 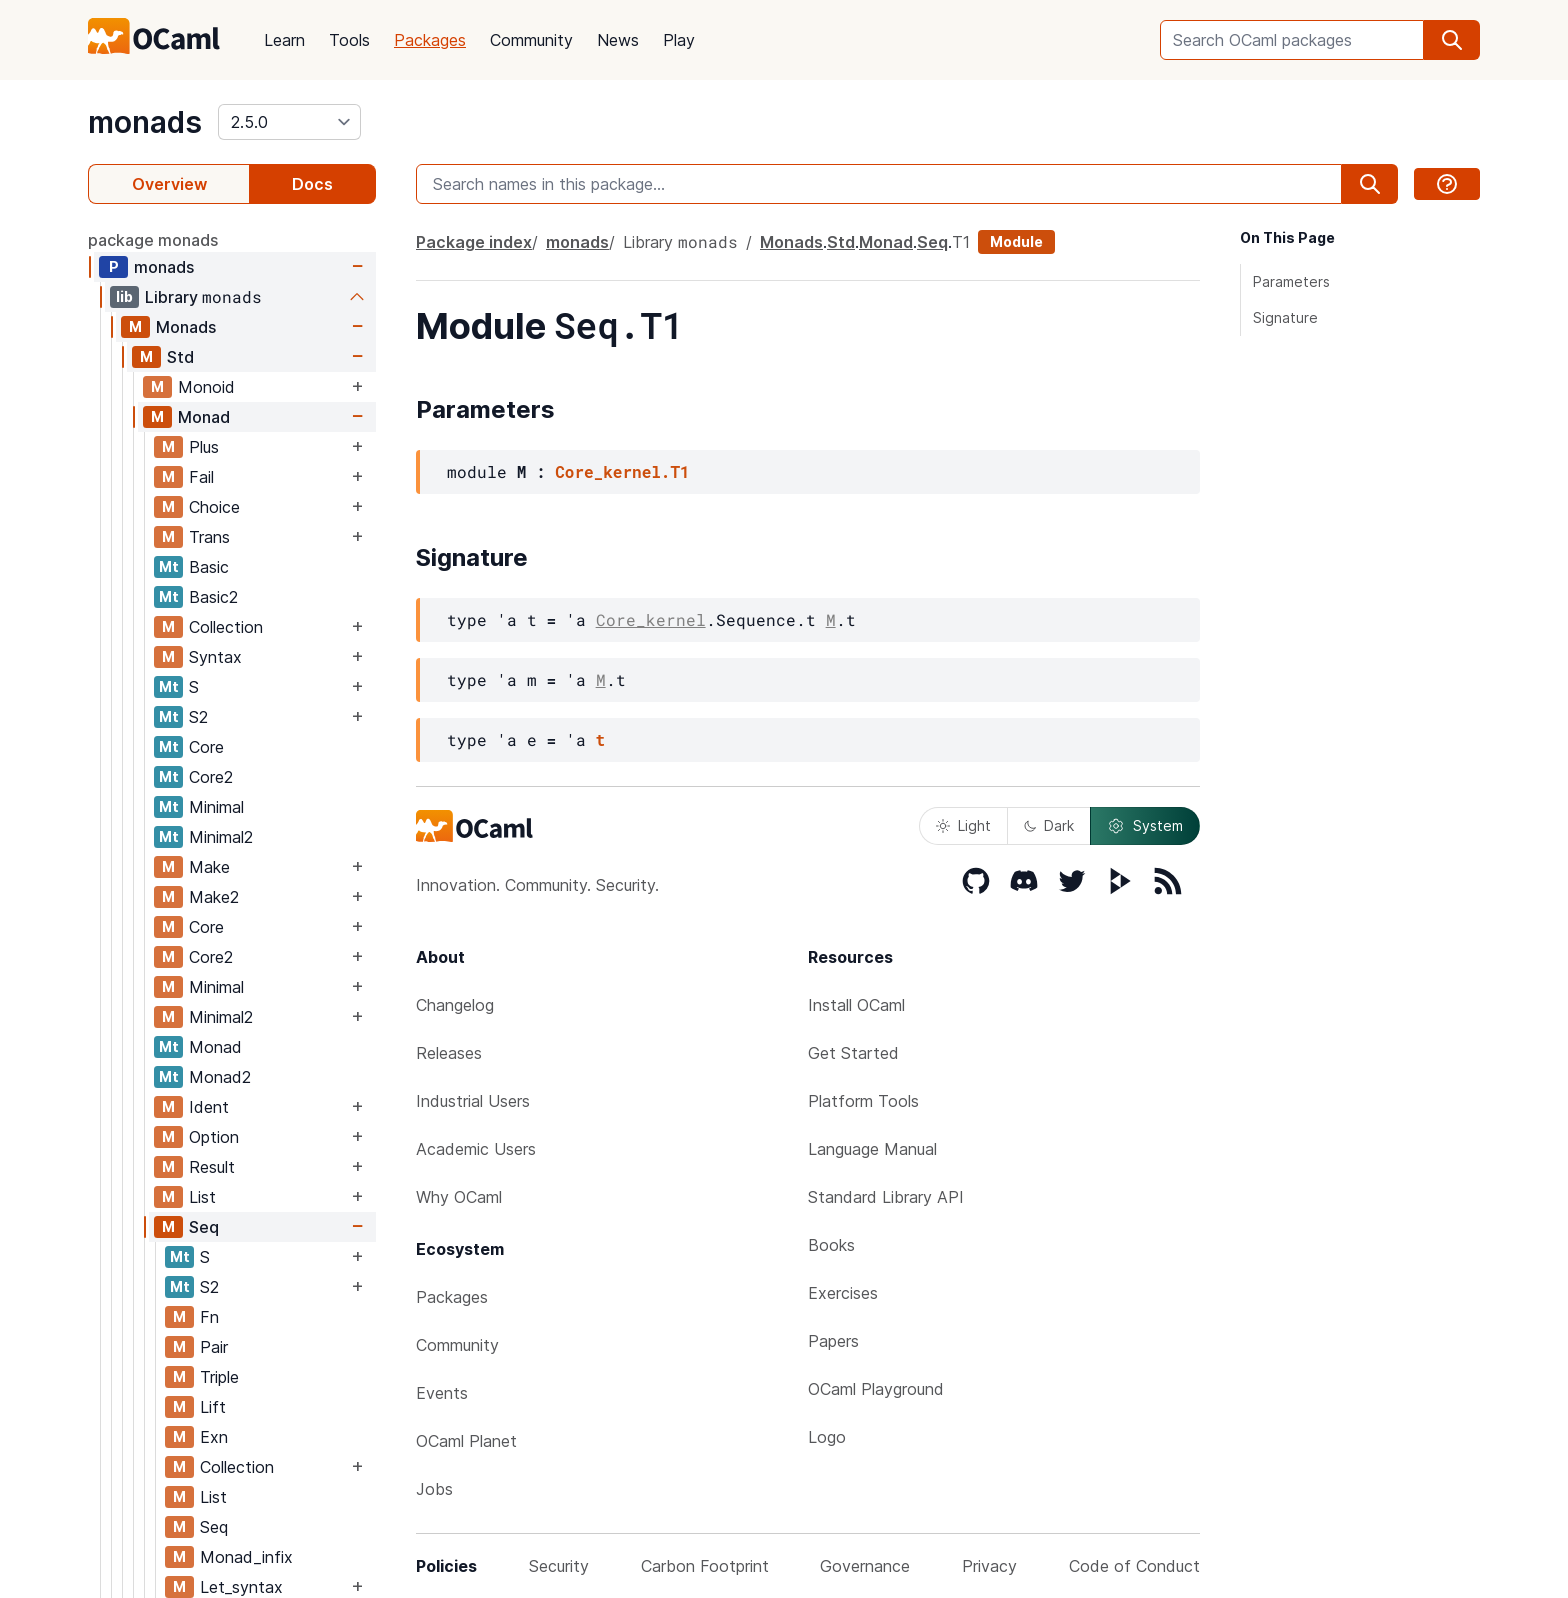 What do you see at coordinates (214, 897) in the screenshot?
I see `Make2` at bounding box center [214, 897].